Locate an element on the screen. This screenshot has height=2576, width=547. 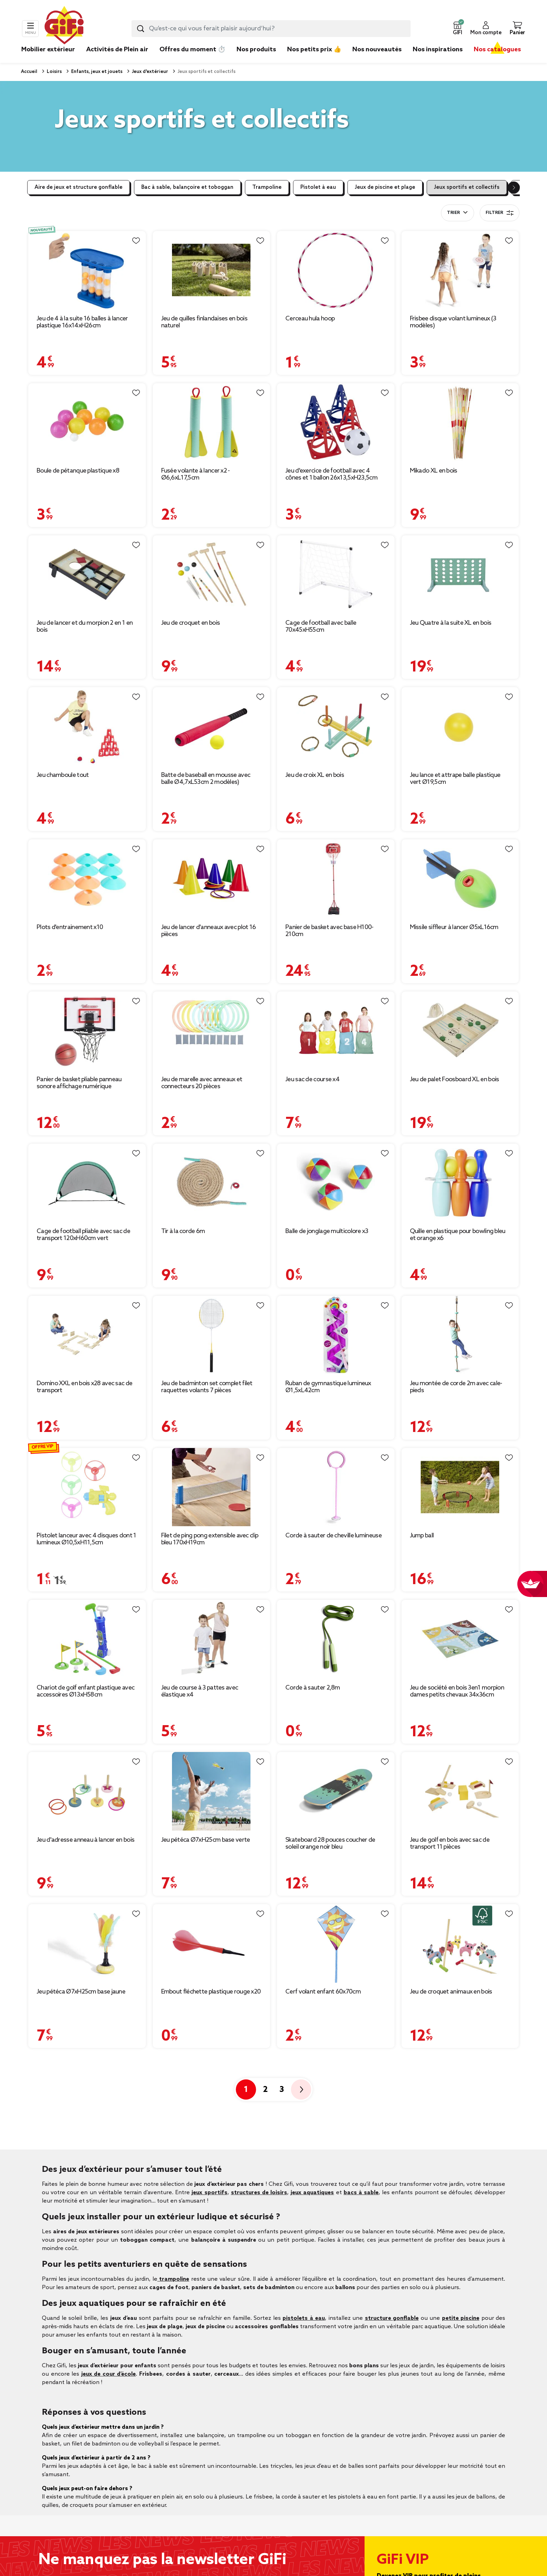
[Afficher les détails du produit : Jeu de croquet animaux en bois] is located at coordinates (460, 1943).